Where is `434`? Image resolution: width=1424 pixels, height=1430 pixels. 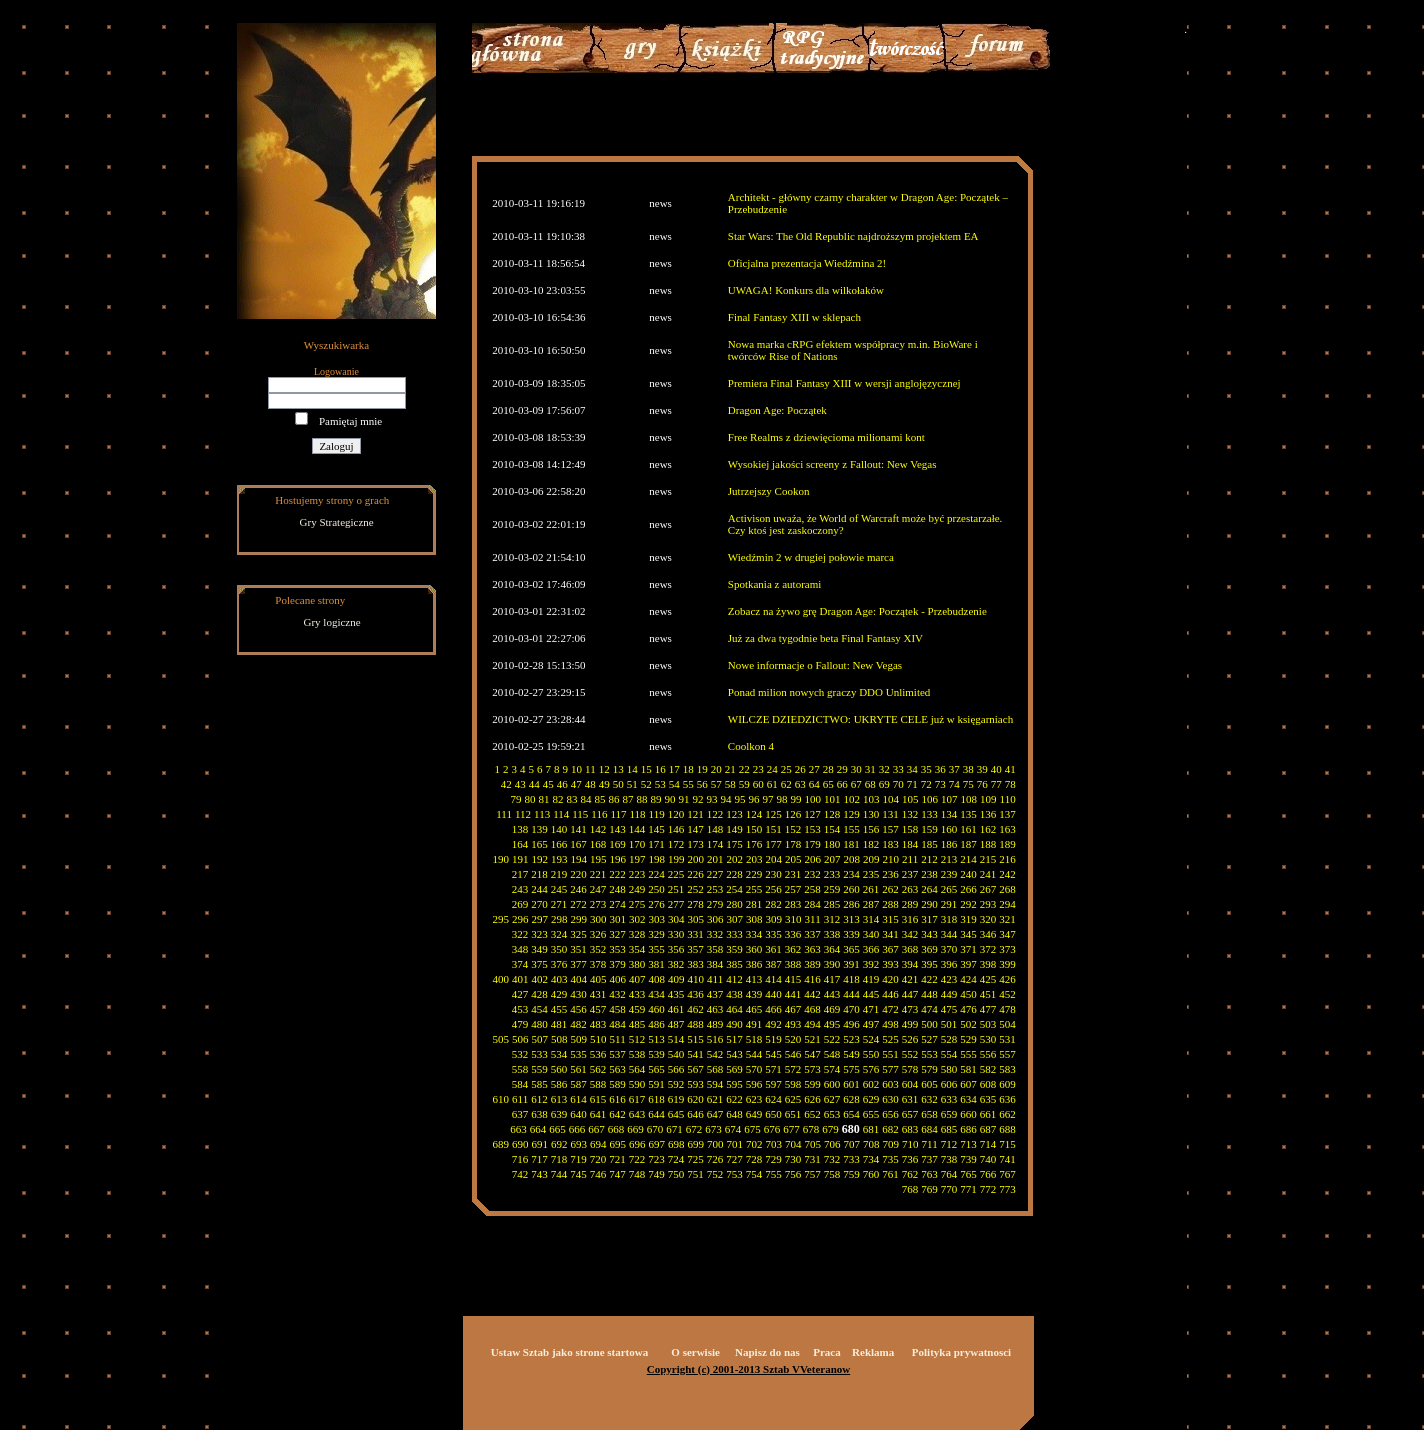
434 is located at coordinates (656, 994).